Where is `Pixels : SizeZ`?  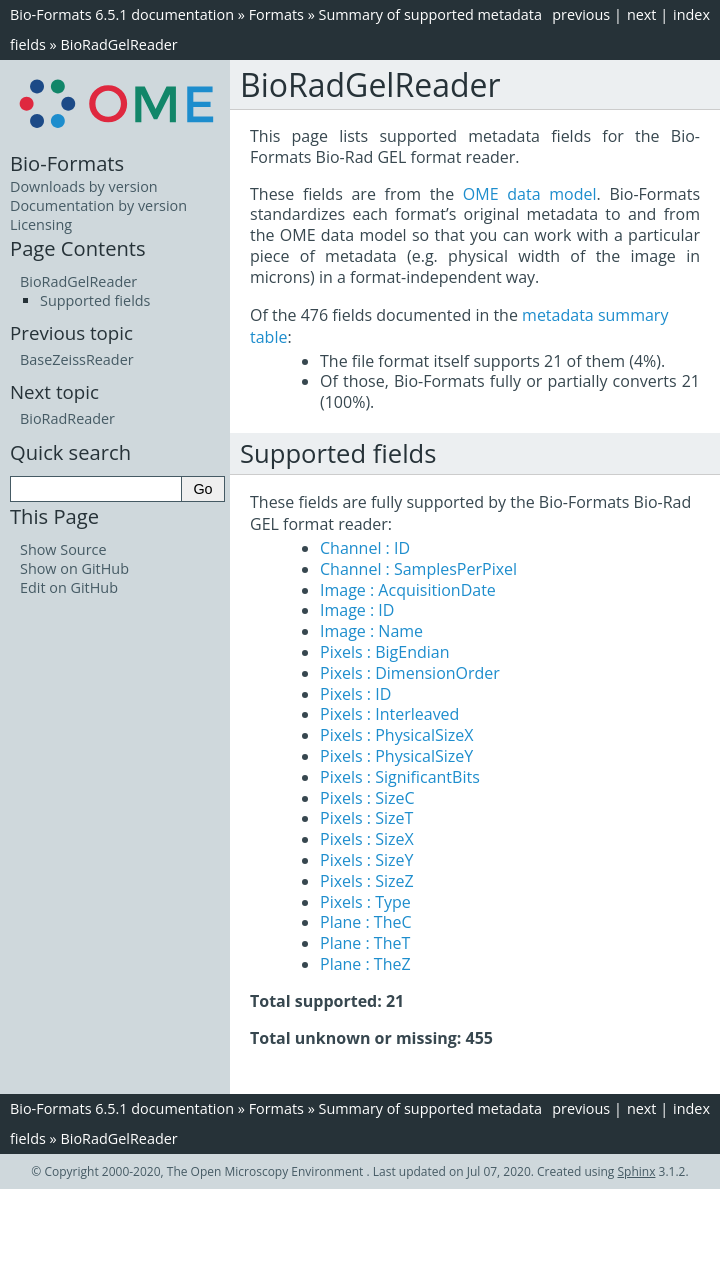 Pixels : SizeZ is located at coordinates (367, 881).